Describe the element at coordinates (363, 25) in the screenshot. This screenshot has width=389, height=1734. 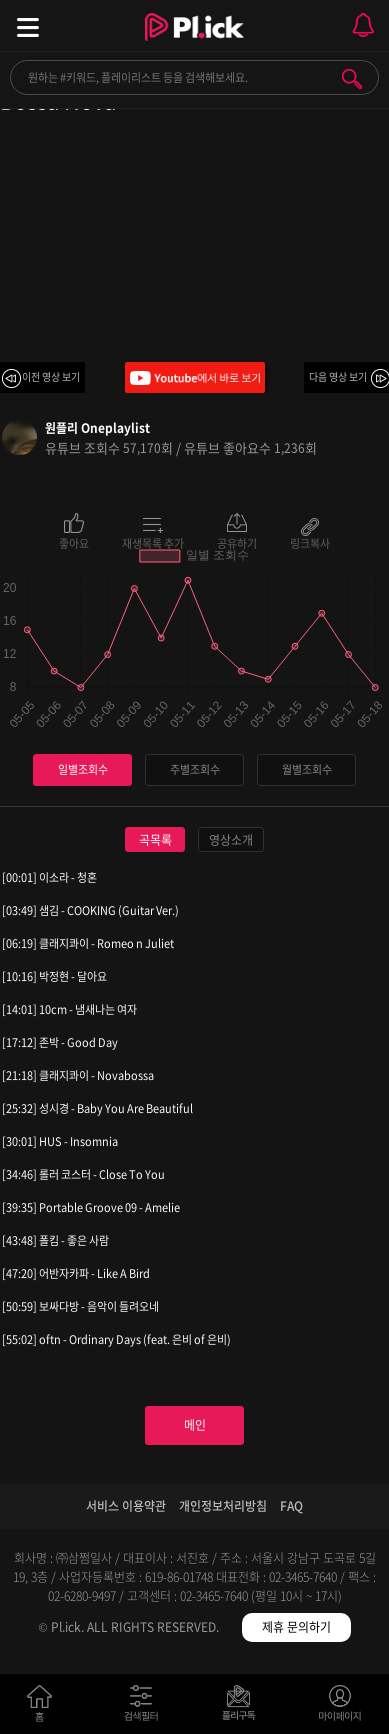
I see `모바일 알림 열기` at that location.